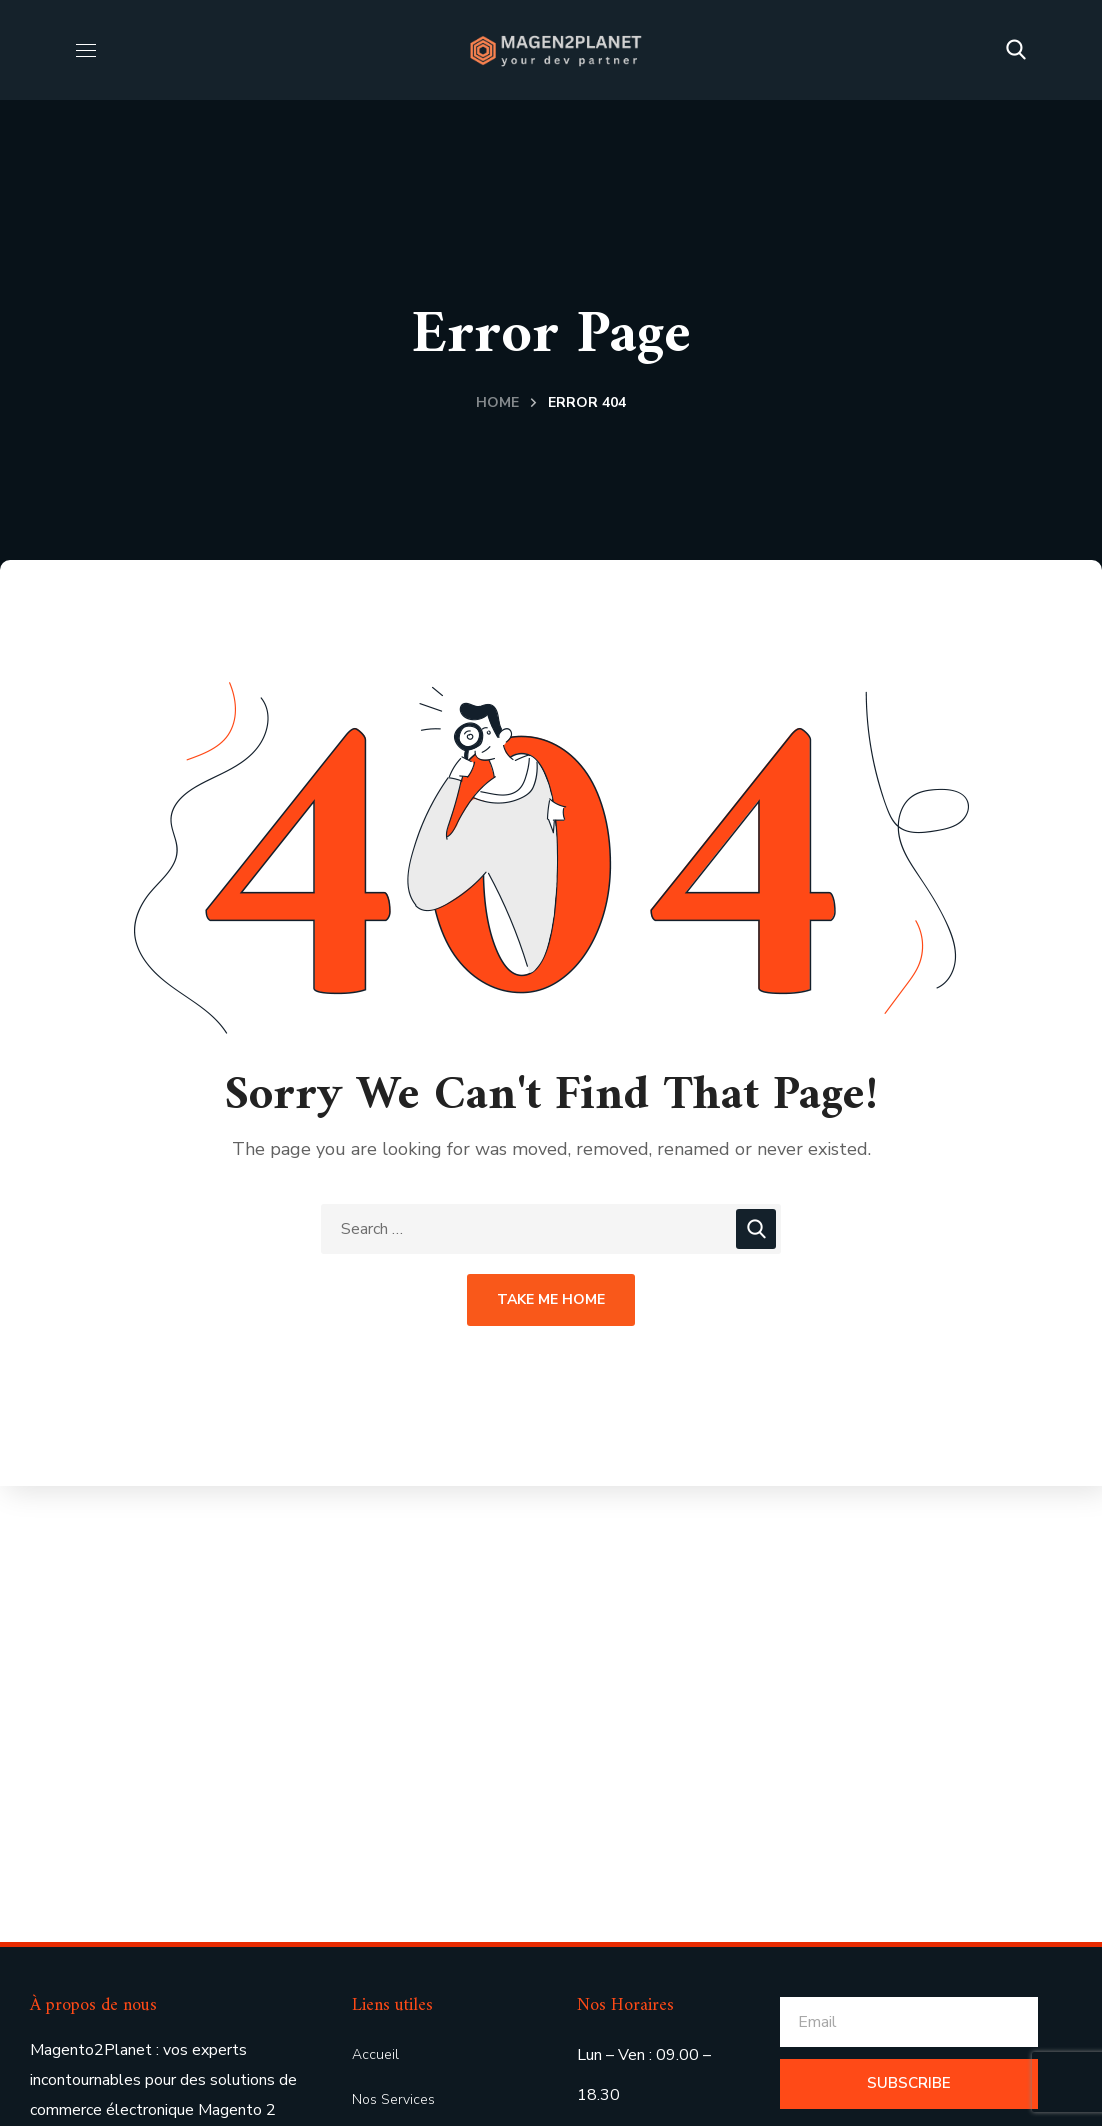  Describe the element at coordinates (497, 402) in the screenshot. I see `Home` at that location.